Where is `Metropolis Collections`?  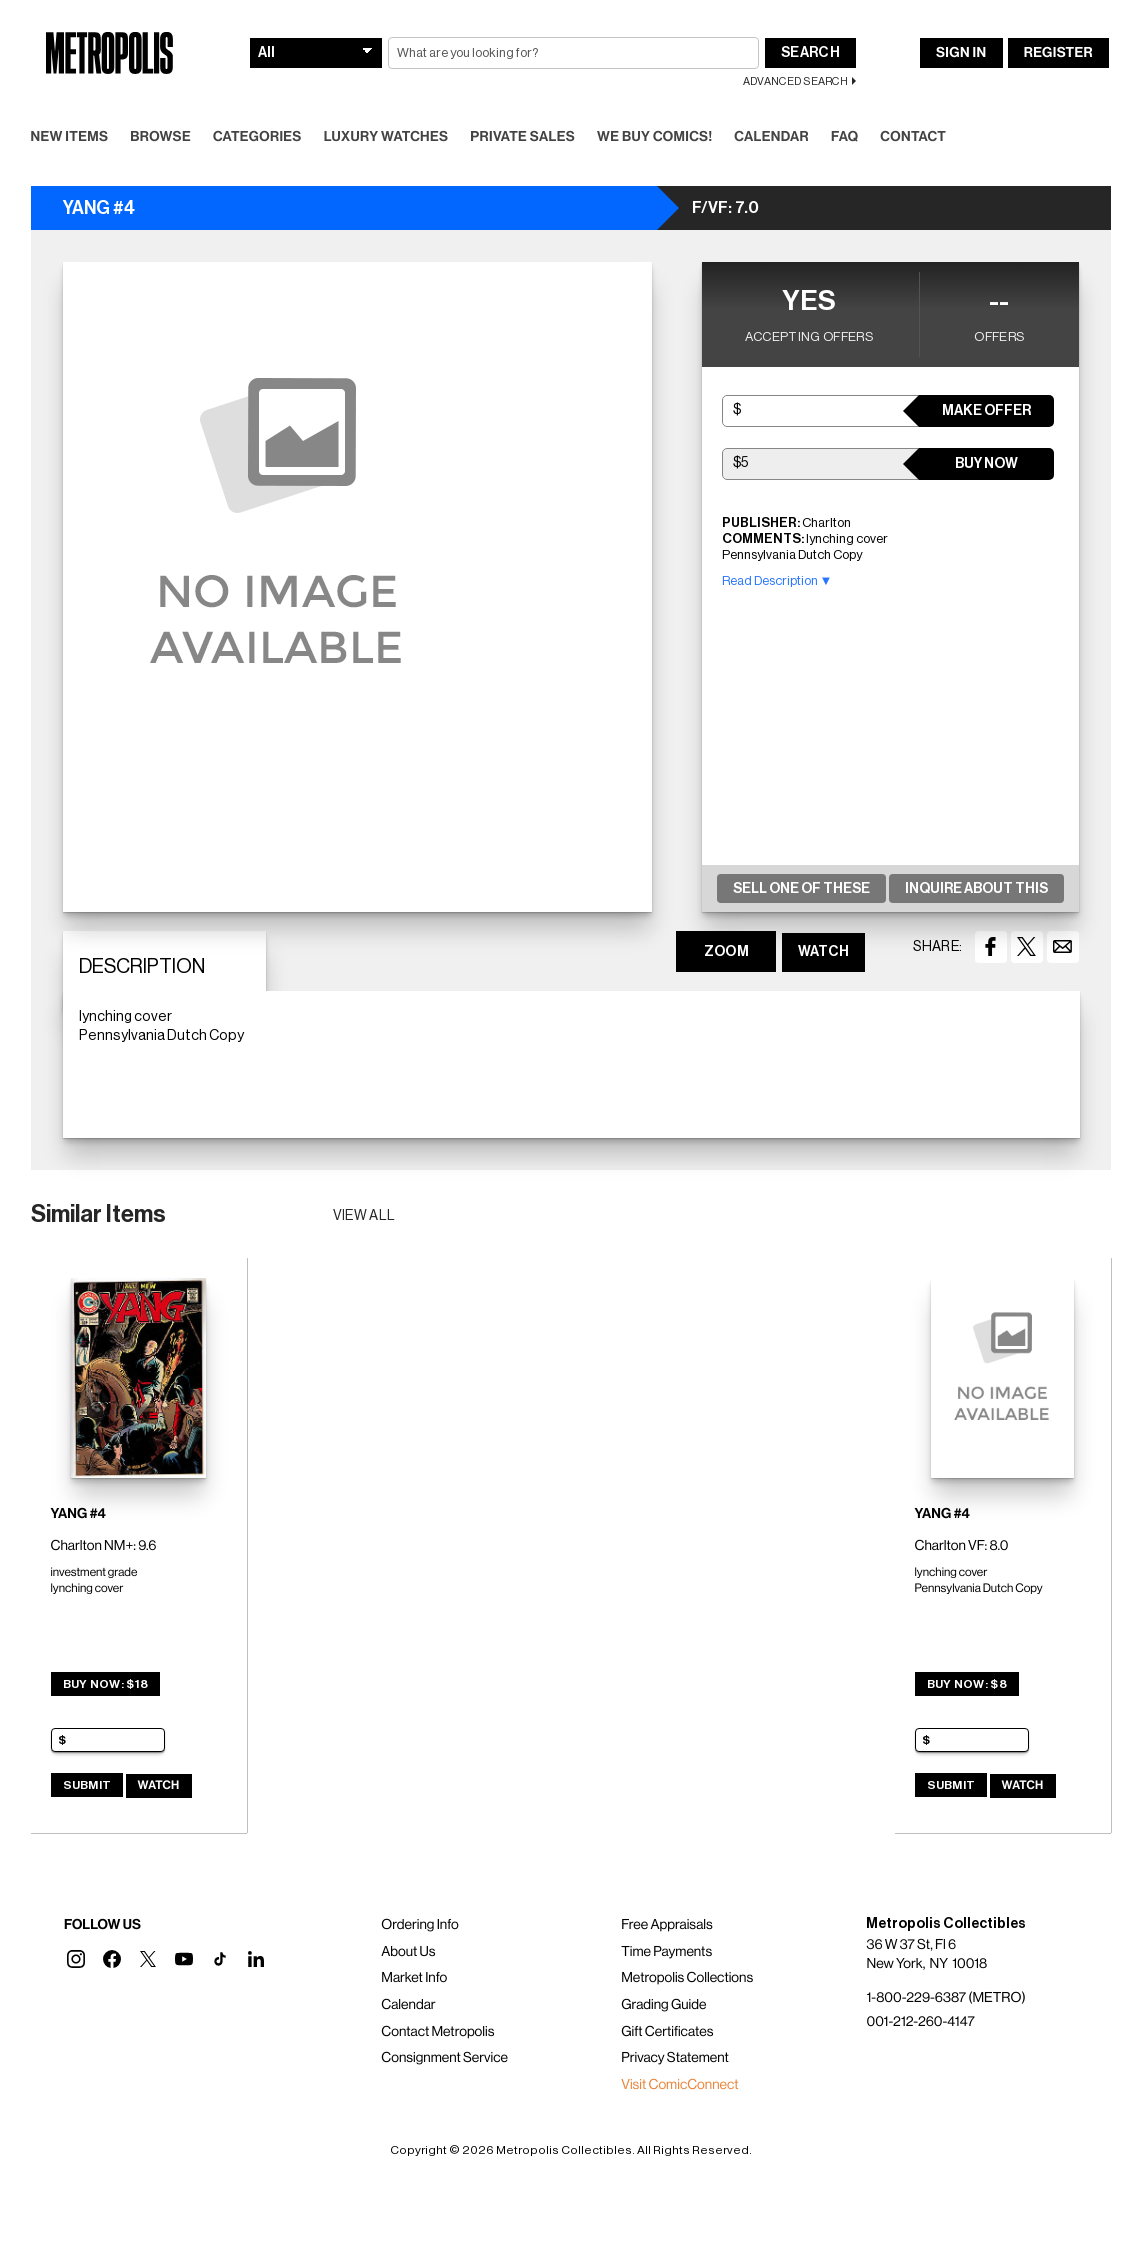 Metropolis Collections is located at coordinates (687, 1978).